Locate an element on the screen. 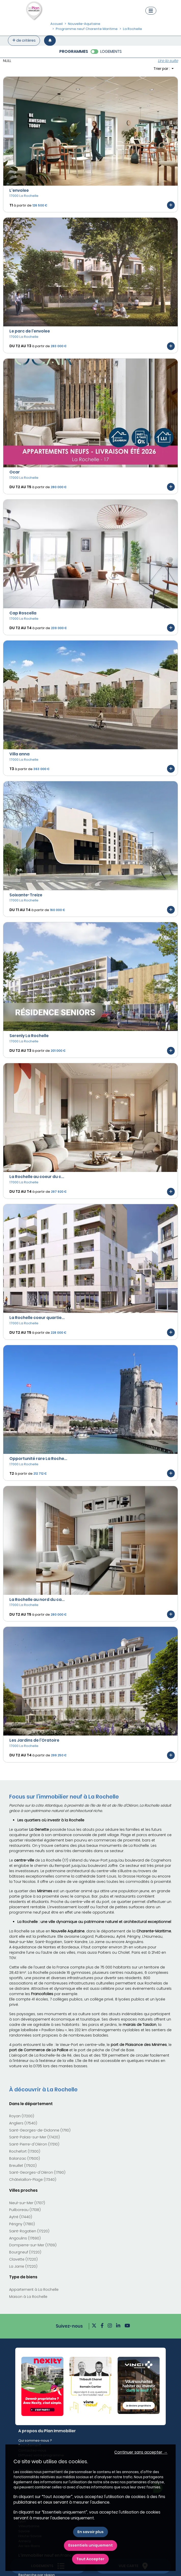 This screenshot has width=181, height=2576. La Jarrie (17220) is located at coordinates (23, 2266).